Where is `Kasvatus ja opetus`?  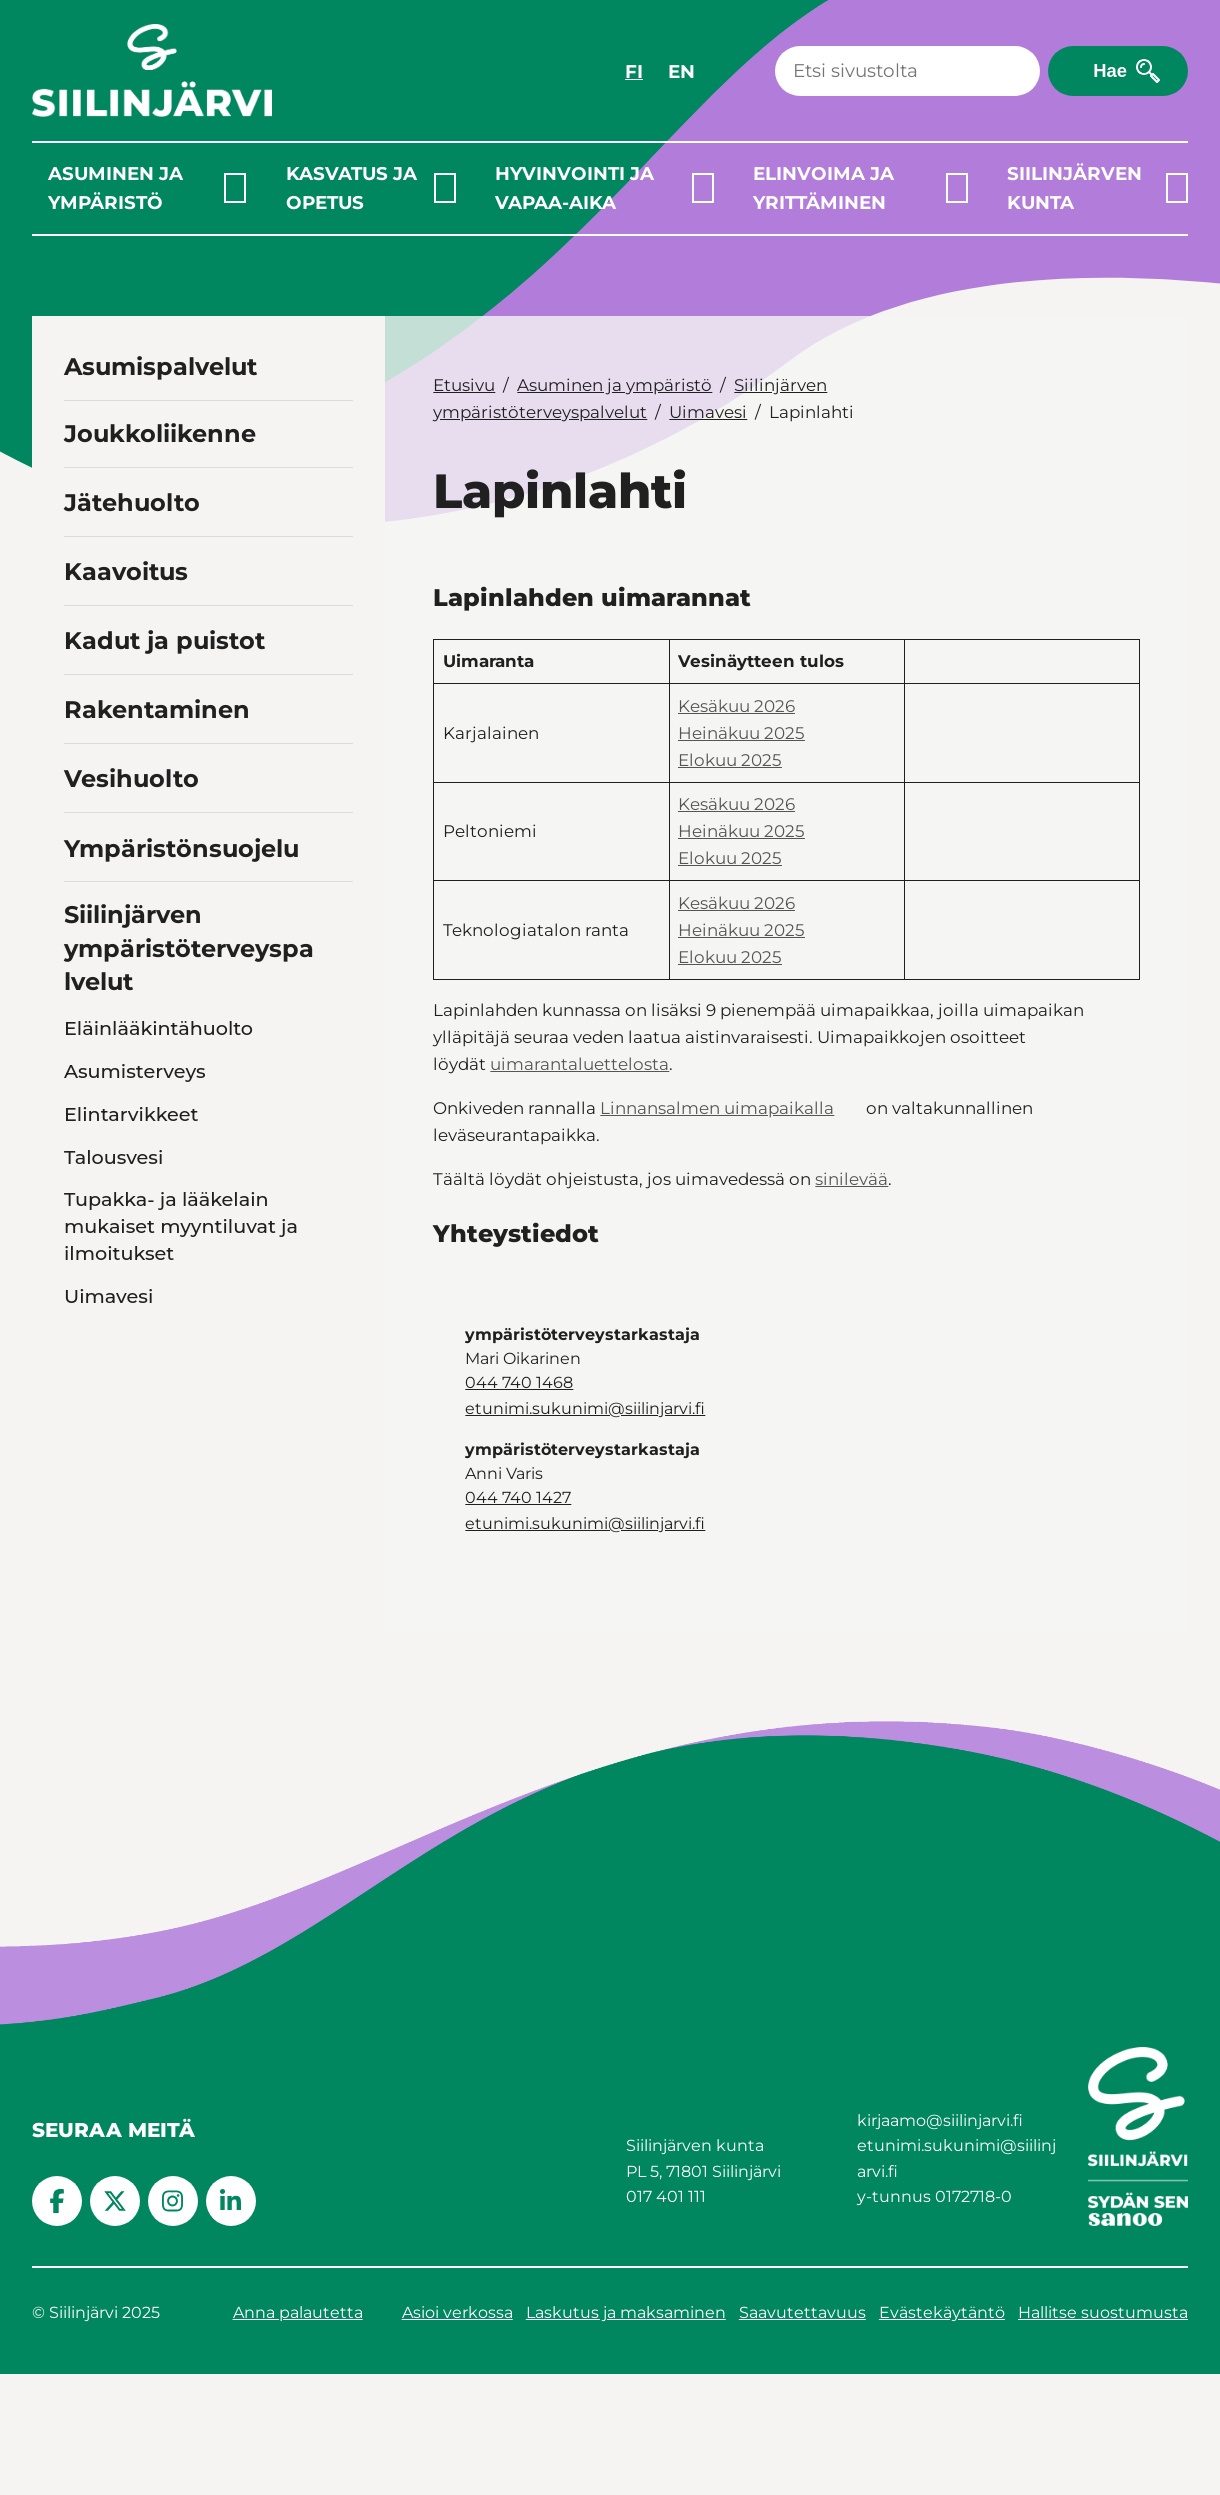
Kasvatus ja opetus is located at coordinates (351, 188).